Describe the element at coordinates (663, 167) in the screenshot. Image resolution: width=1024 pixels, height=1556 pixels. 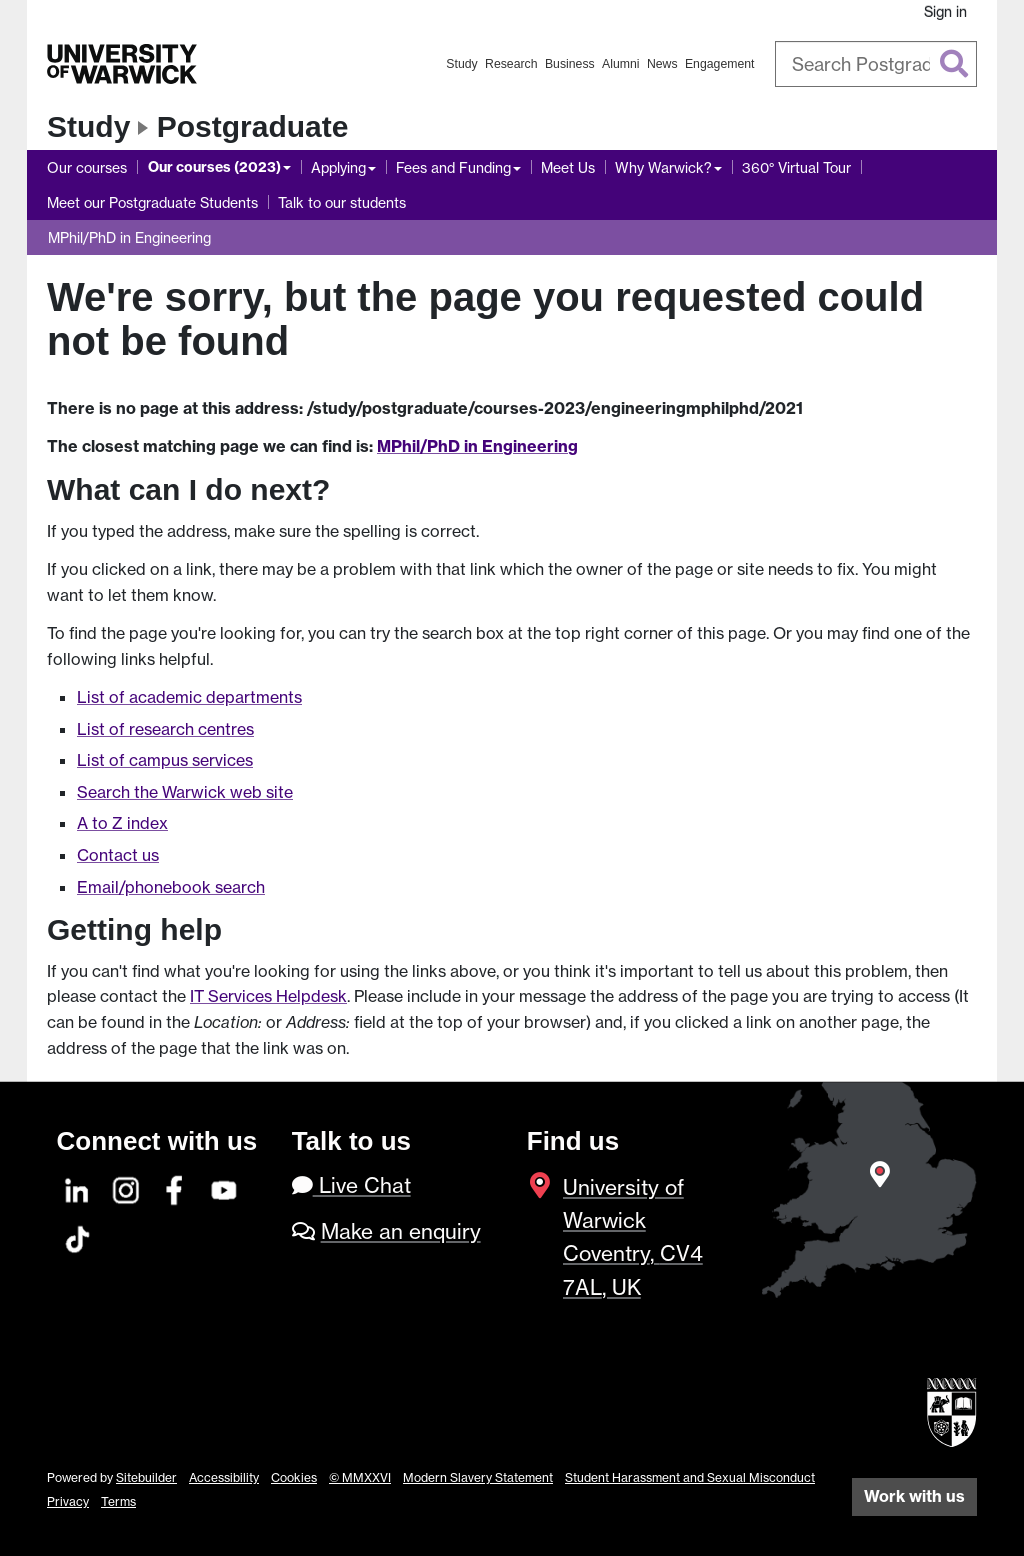
I see `Why Warwick?` at that location.